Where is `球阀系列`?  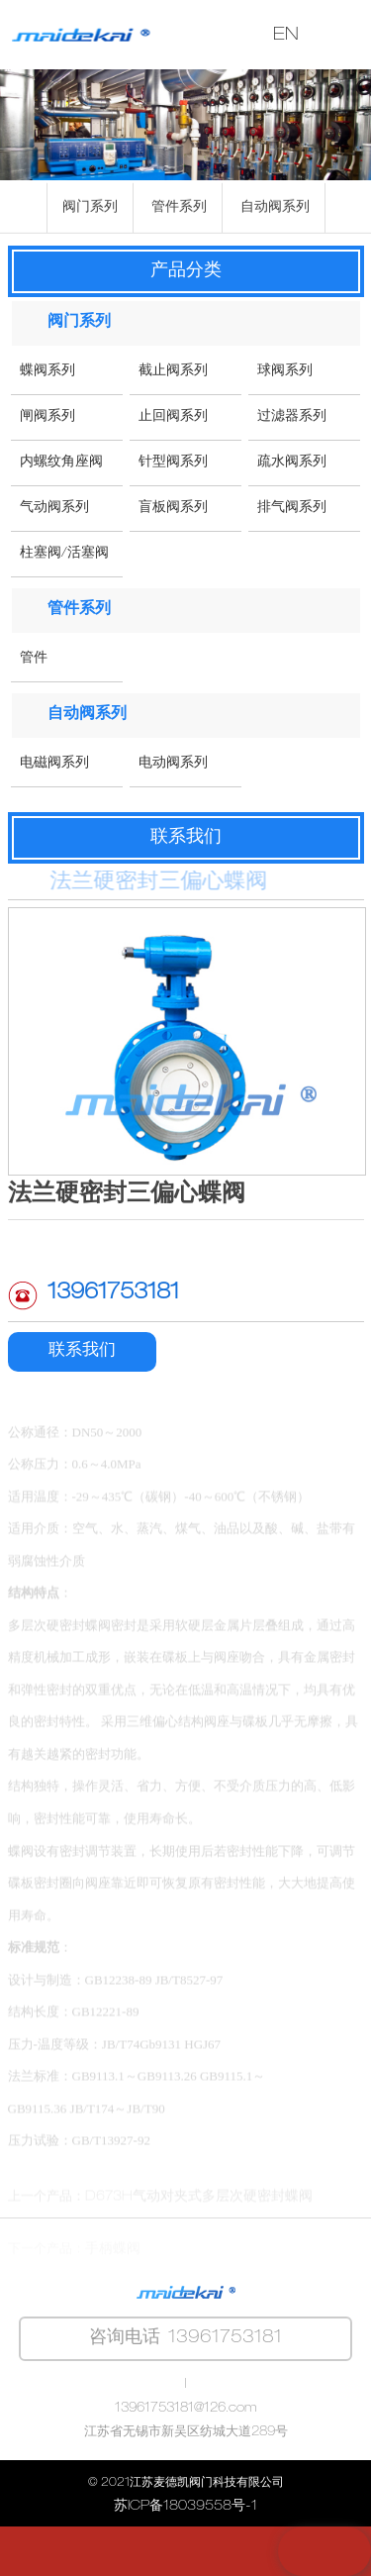 球阀系列 is located at coordinates (285, 371).